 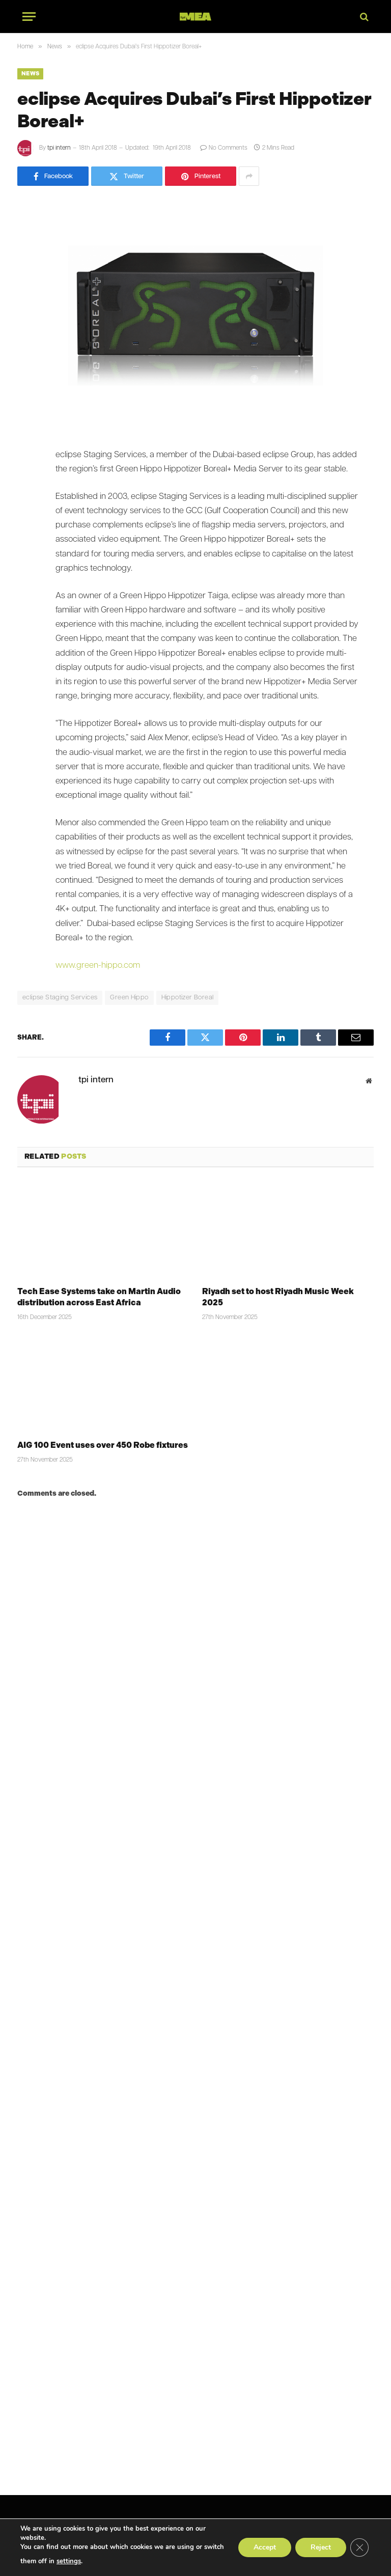 What do you see at coordinates (359, 2547) in the screenshot?
I see `[Close GDPR Cookie Banner]` at bounding box center [359, 2547].